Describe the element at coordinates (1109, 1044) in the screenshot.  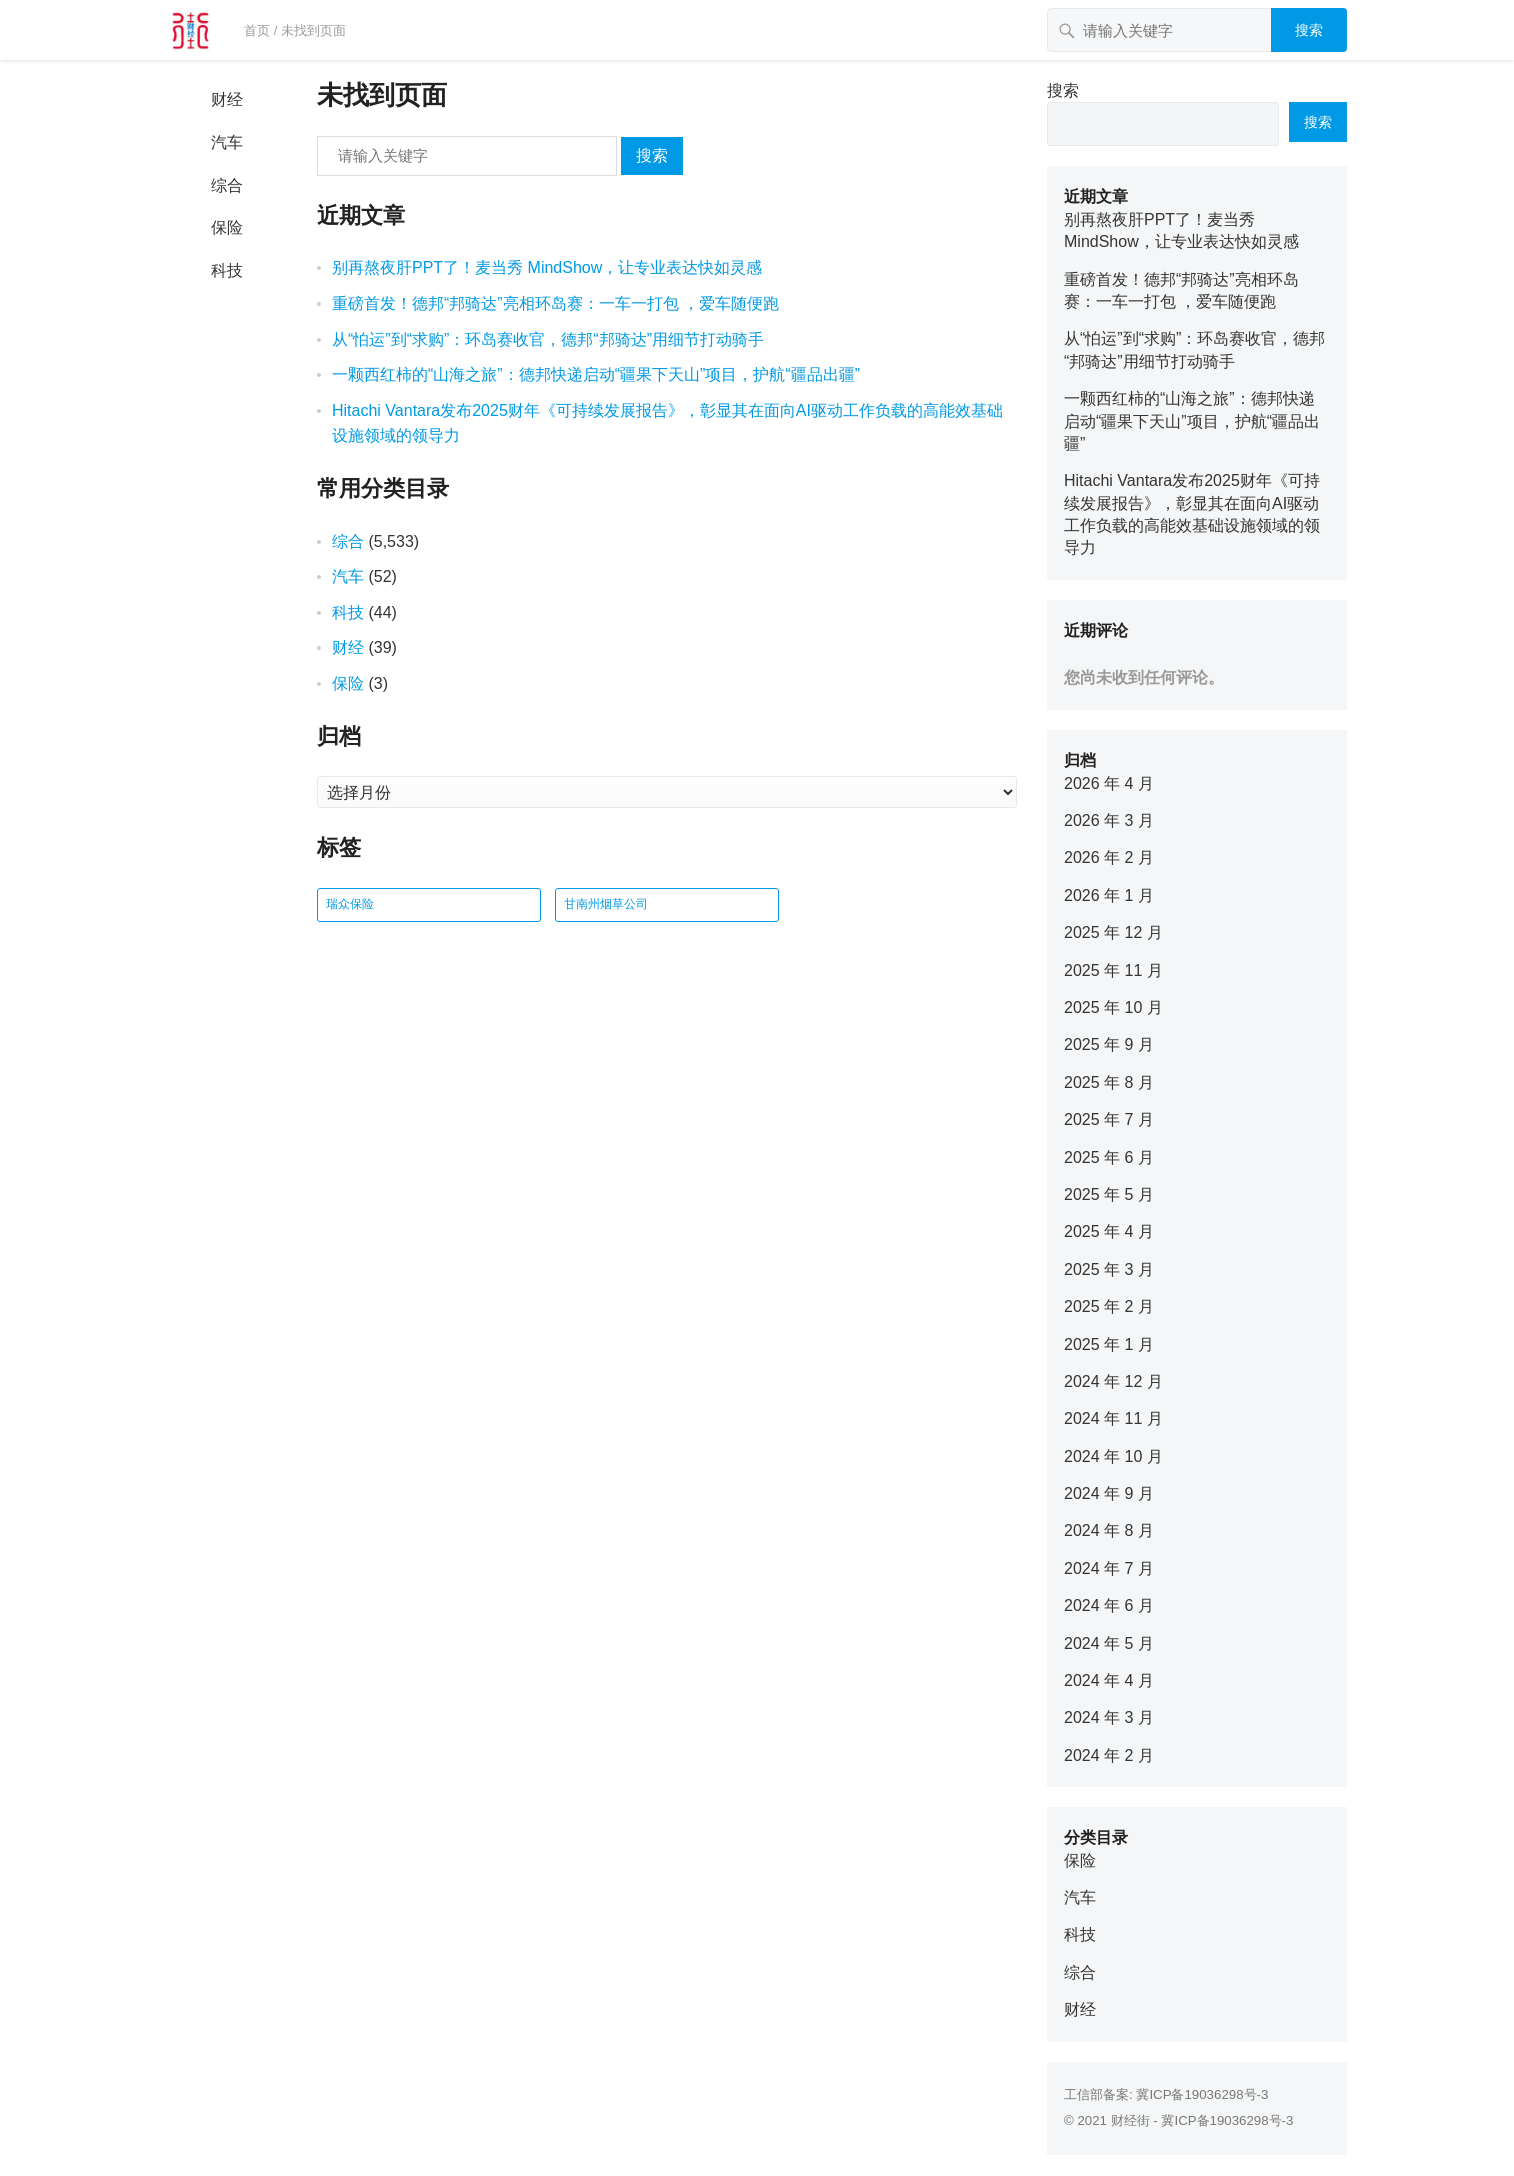
I see `2025 年 9 月` at that location.